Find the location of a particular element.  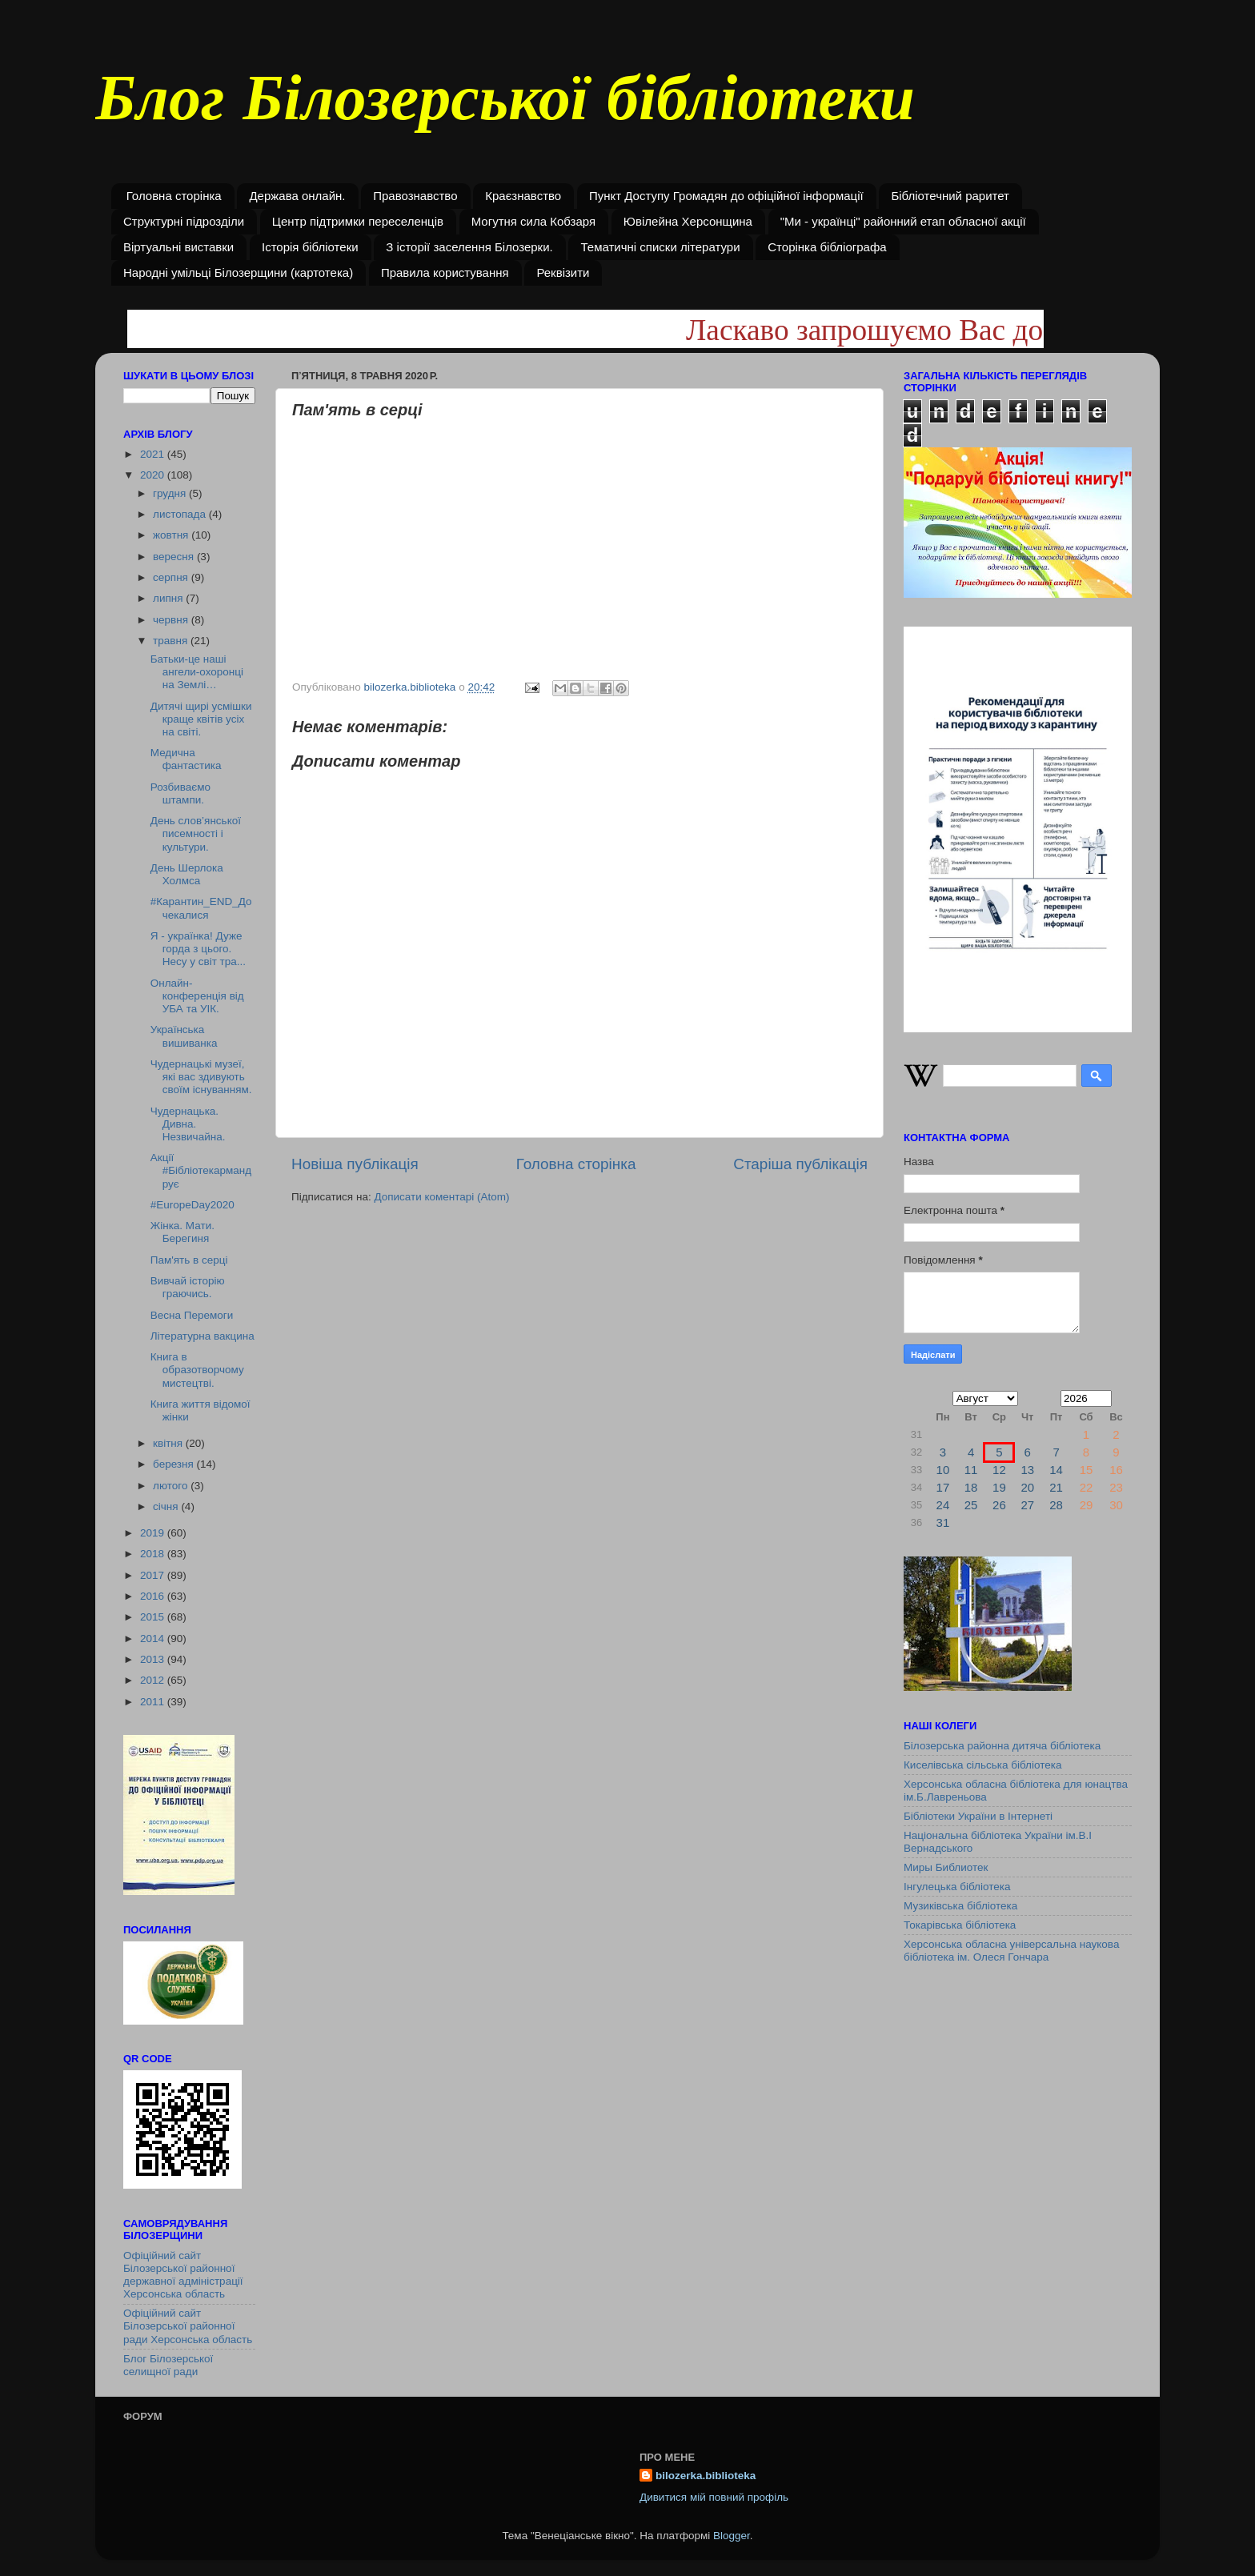

Віртуальні виставки is located at coordinates (178, 247).